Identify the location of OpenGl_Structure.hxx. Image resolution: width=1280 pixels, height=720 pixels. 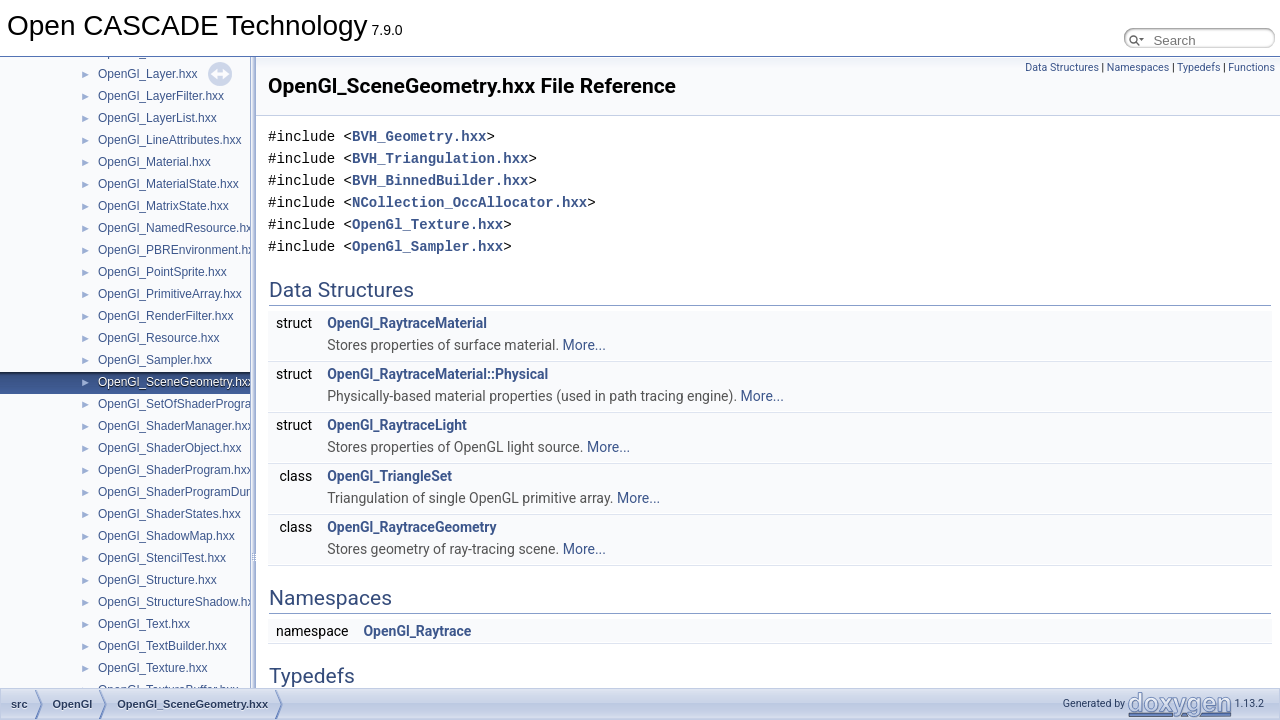
(157, 580).